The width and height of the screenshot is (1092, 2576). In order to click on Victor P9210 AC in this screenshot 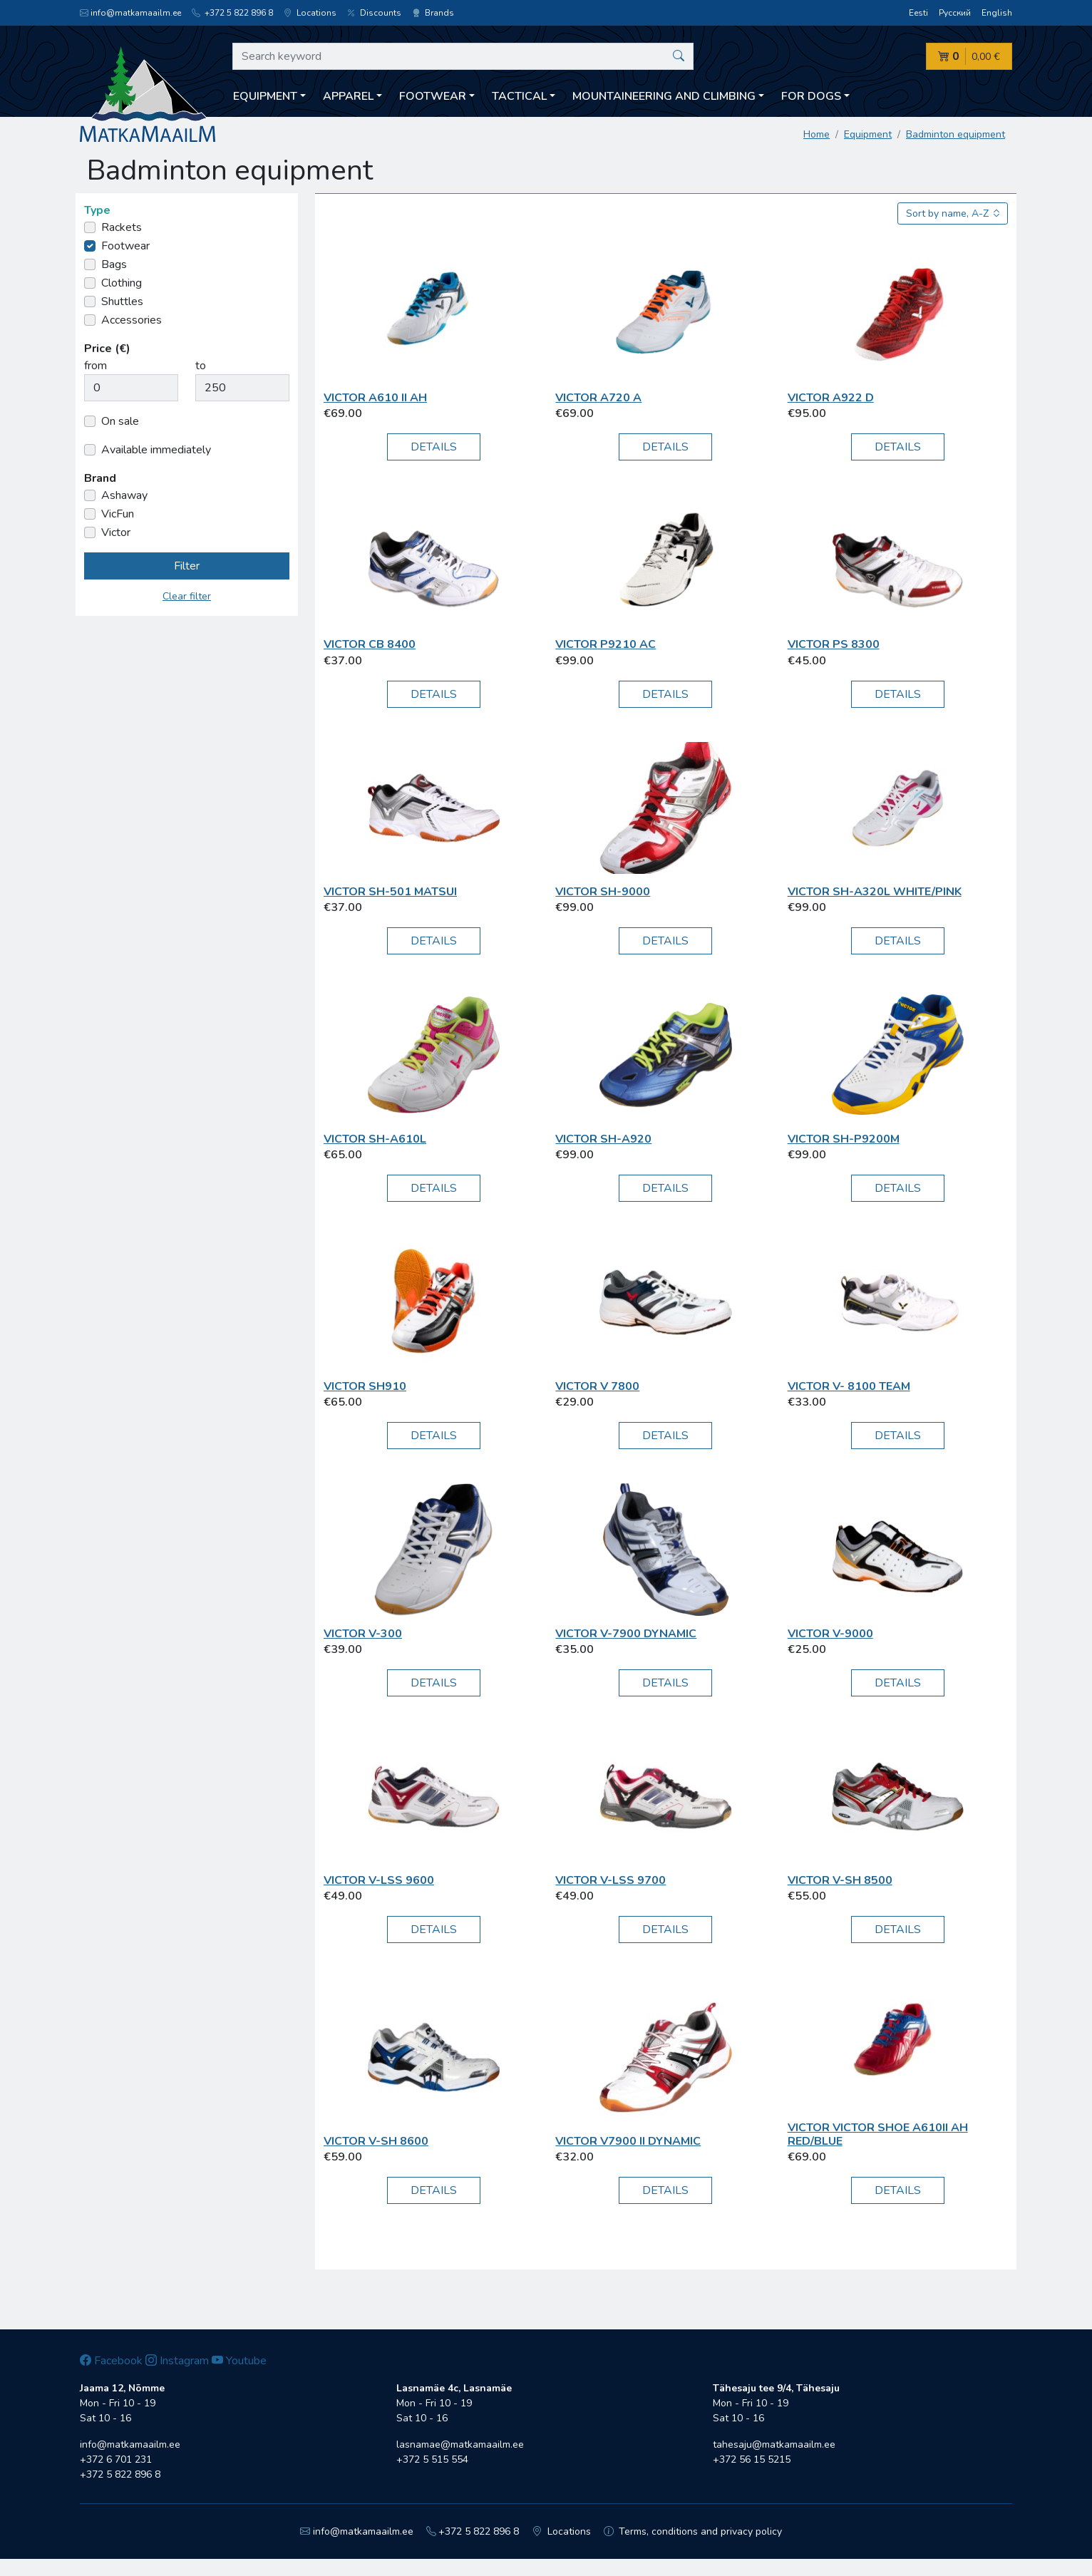, I will do `click(605, 644)`.